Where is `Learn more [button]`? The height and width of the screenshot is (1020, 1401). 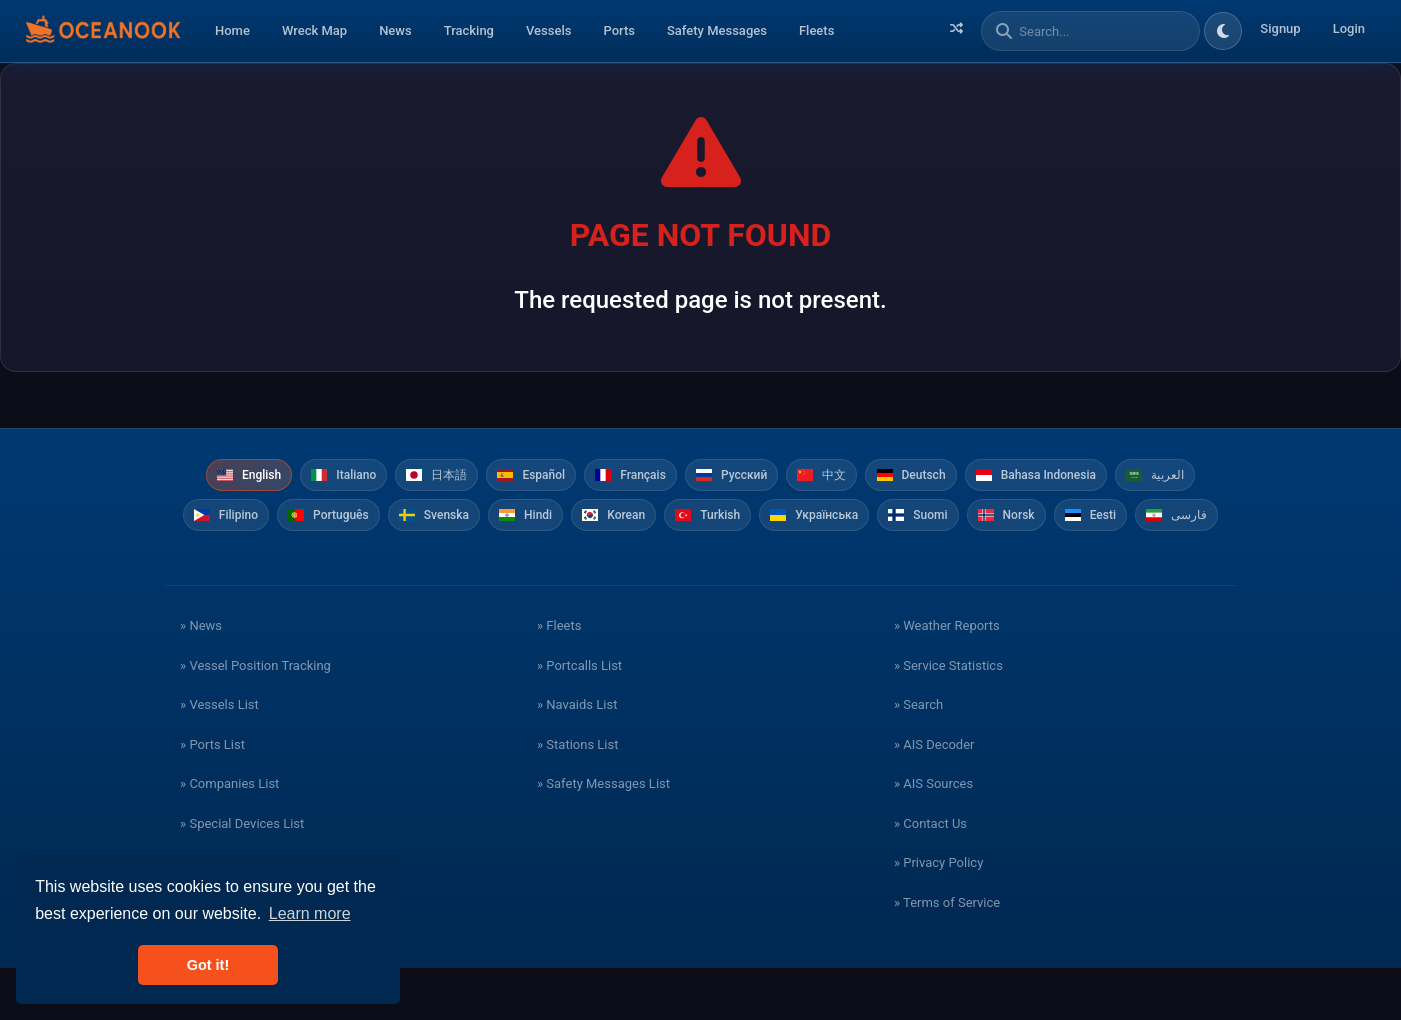 Learn more [button] is located at coordinates (310, 913).